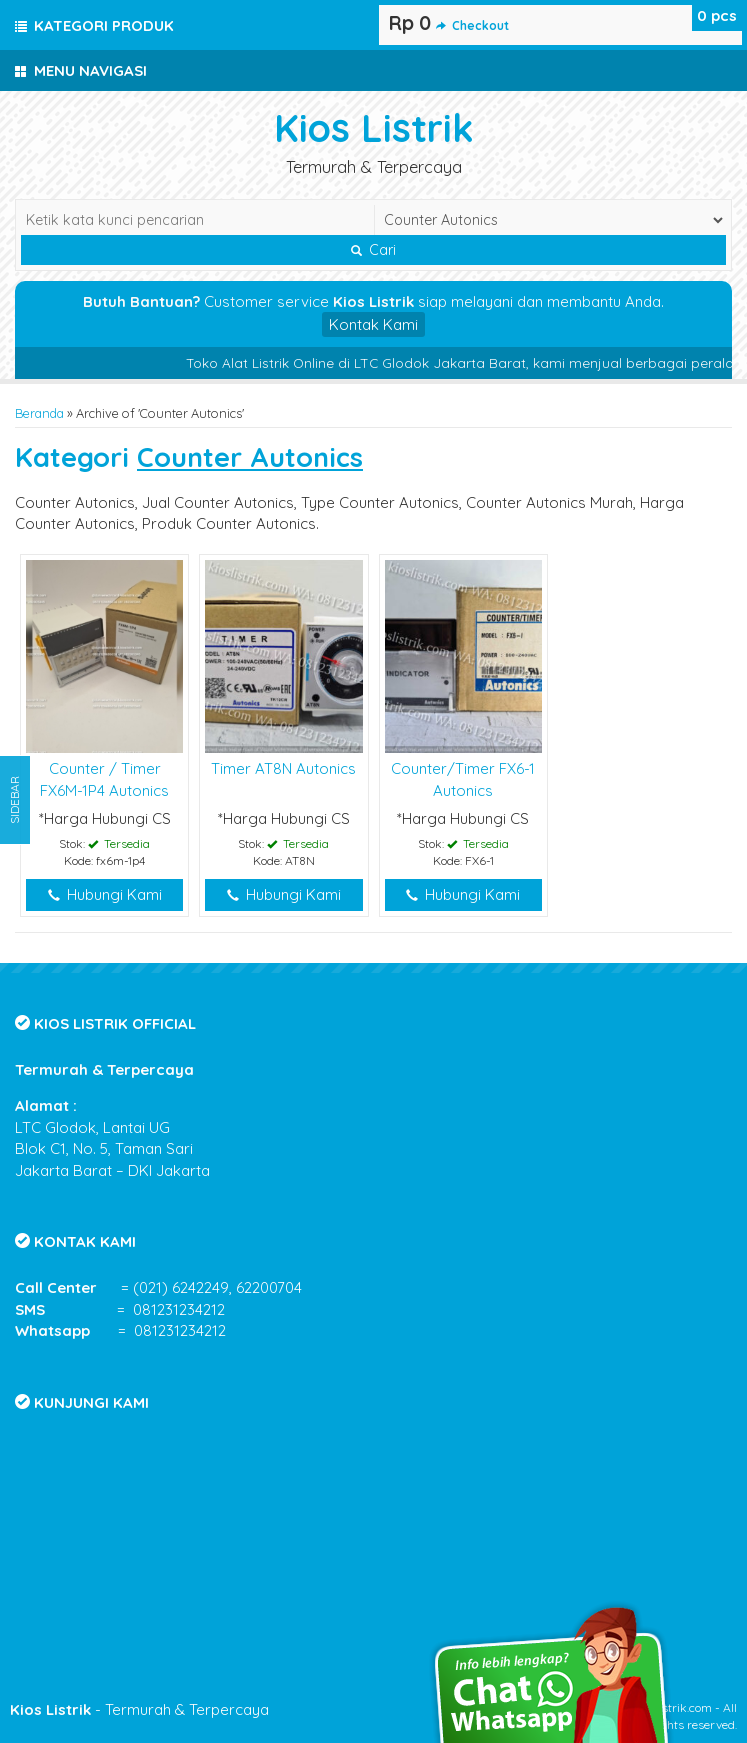 The image size is (747, 1743). Describe the element at coordinates (39, 413) in the screenshot. I see `Beranda` at that location.